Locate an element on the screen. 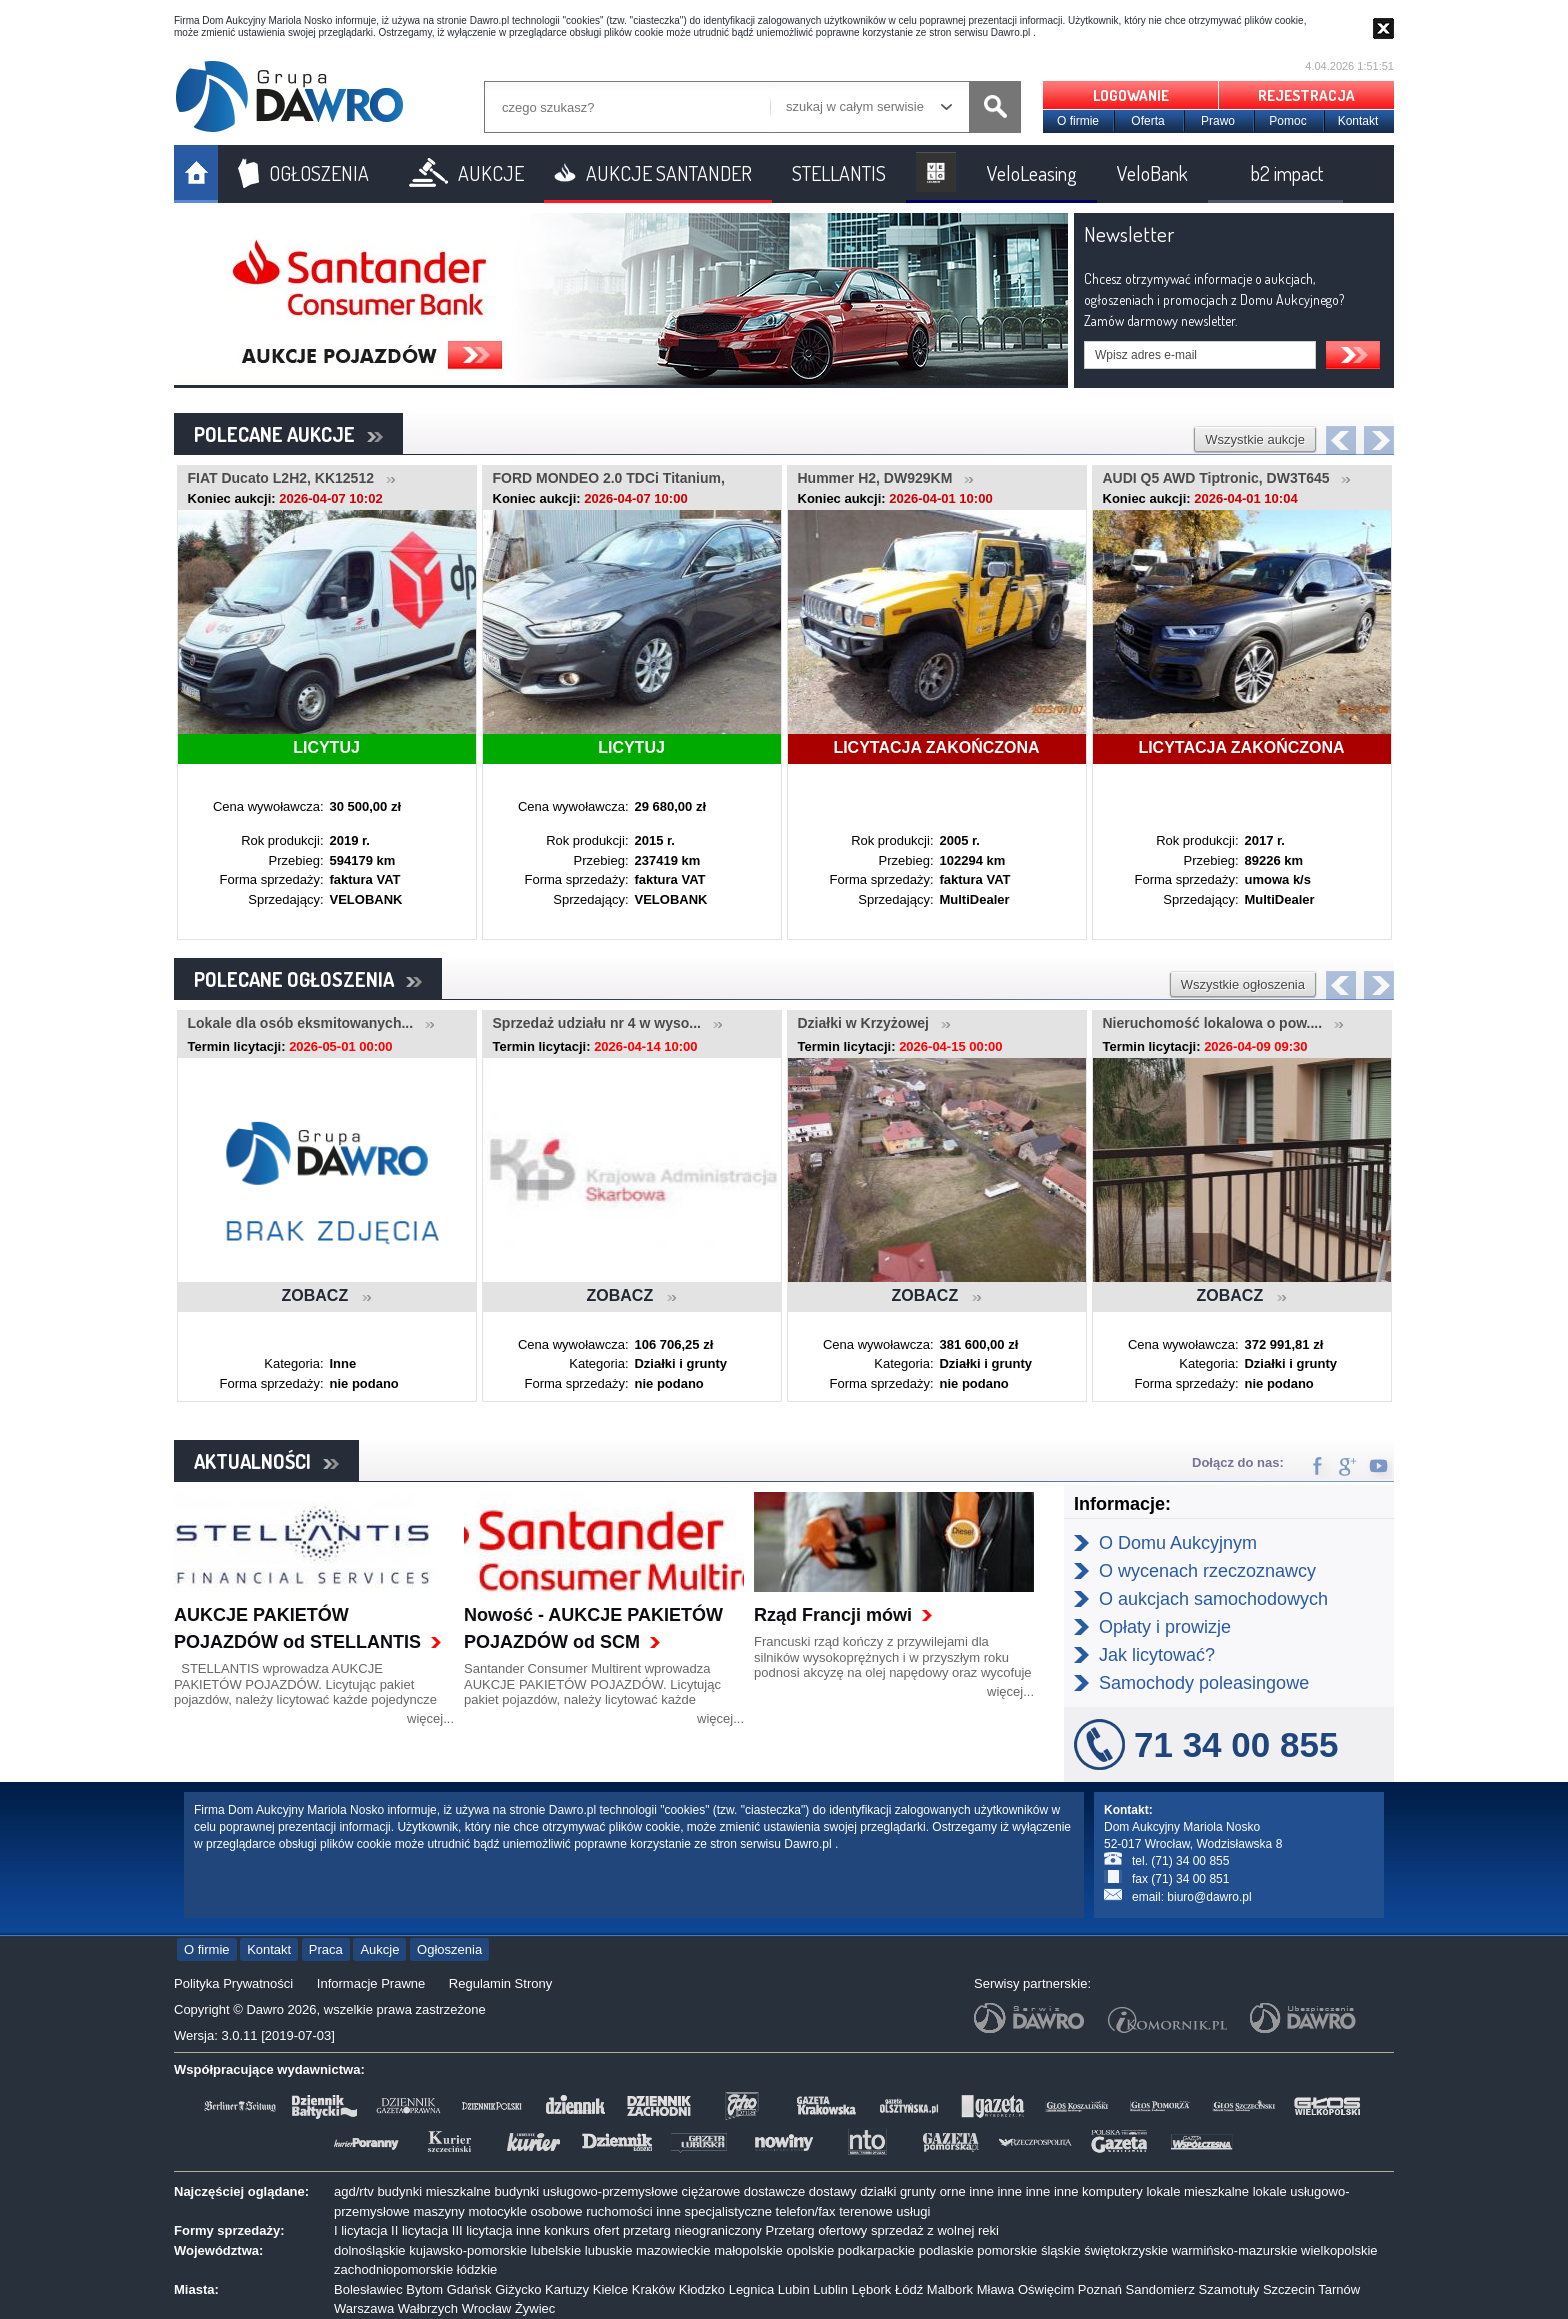  Rząd Francji mówi is located at coordinates (833, 1615).